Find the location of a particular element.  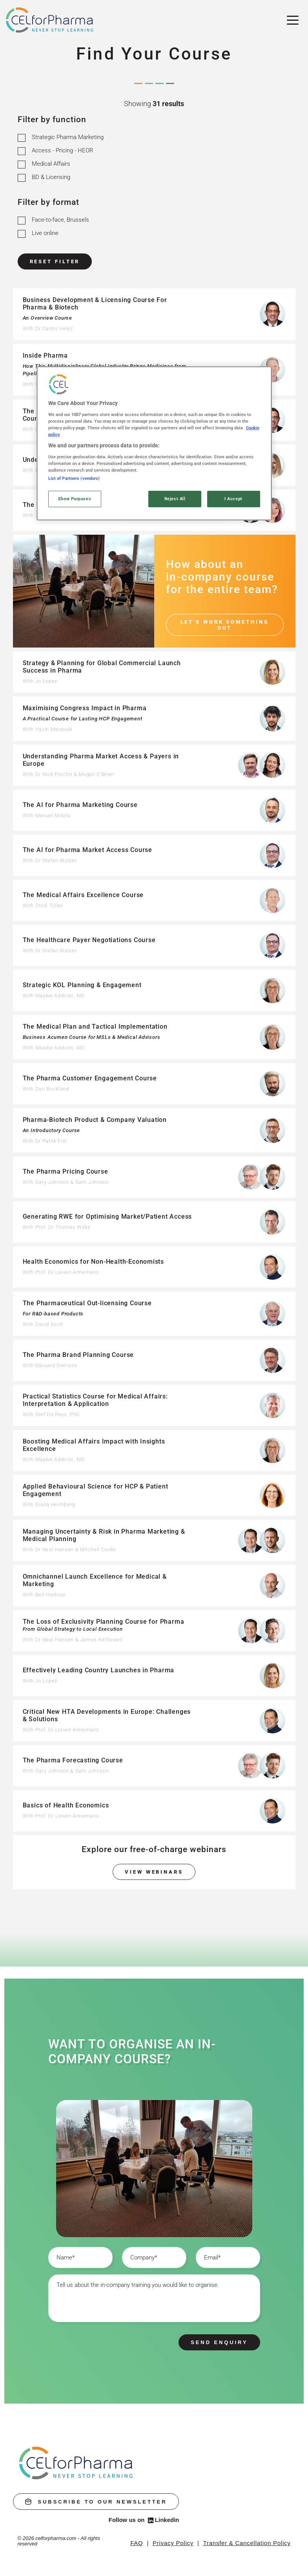

Transfer & Cancellation Policy is located at coordinates (247, 2543).